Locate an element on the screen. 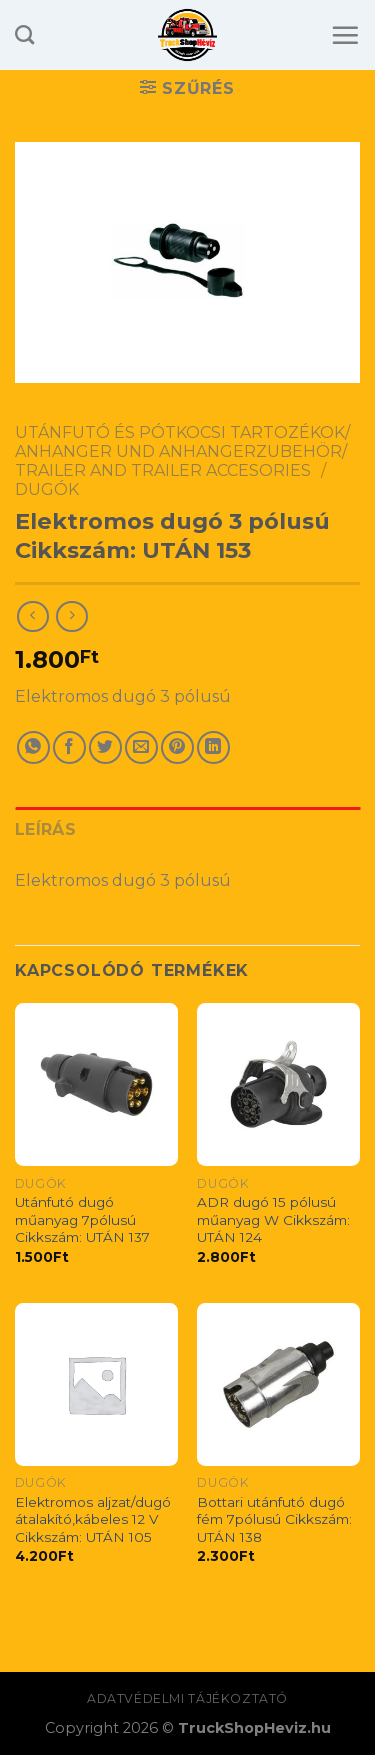 The image size is (375, 1755). [Share on WhatsApp] is located at coordinates (33, 747).